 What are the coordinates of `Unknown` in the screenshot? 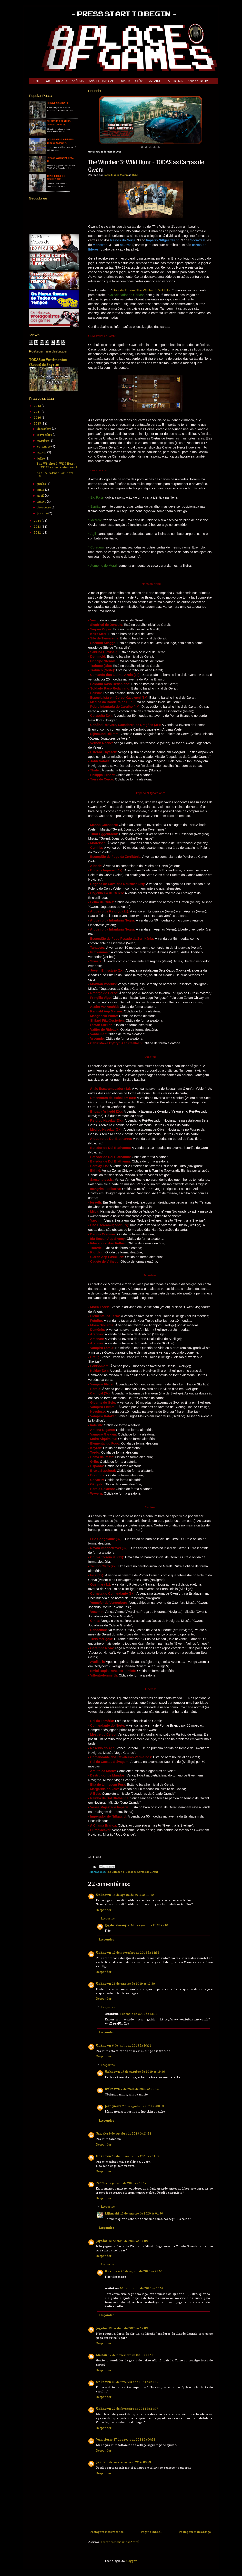 It's located at (103, 1894).